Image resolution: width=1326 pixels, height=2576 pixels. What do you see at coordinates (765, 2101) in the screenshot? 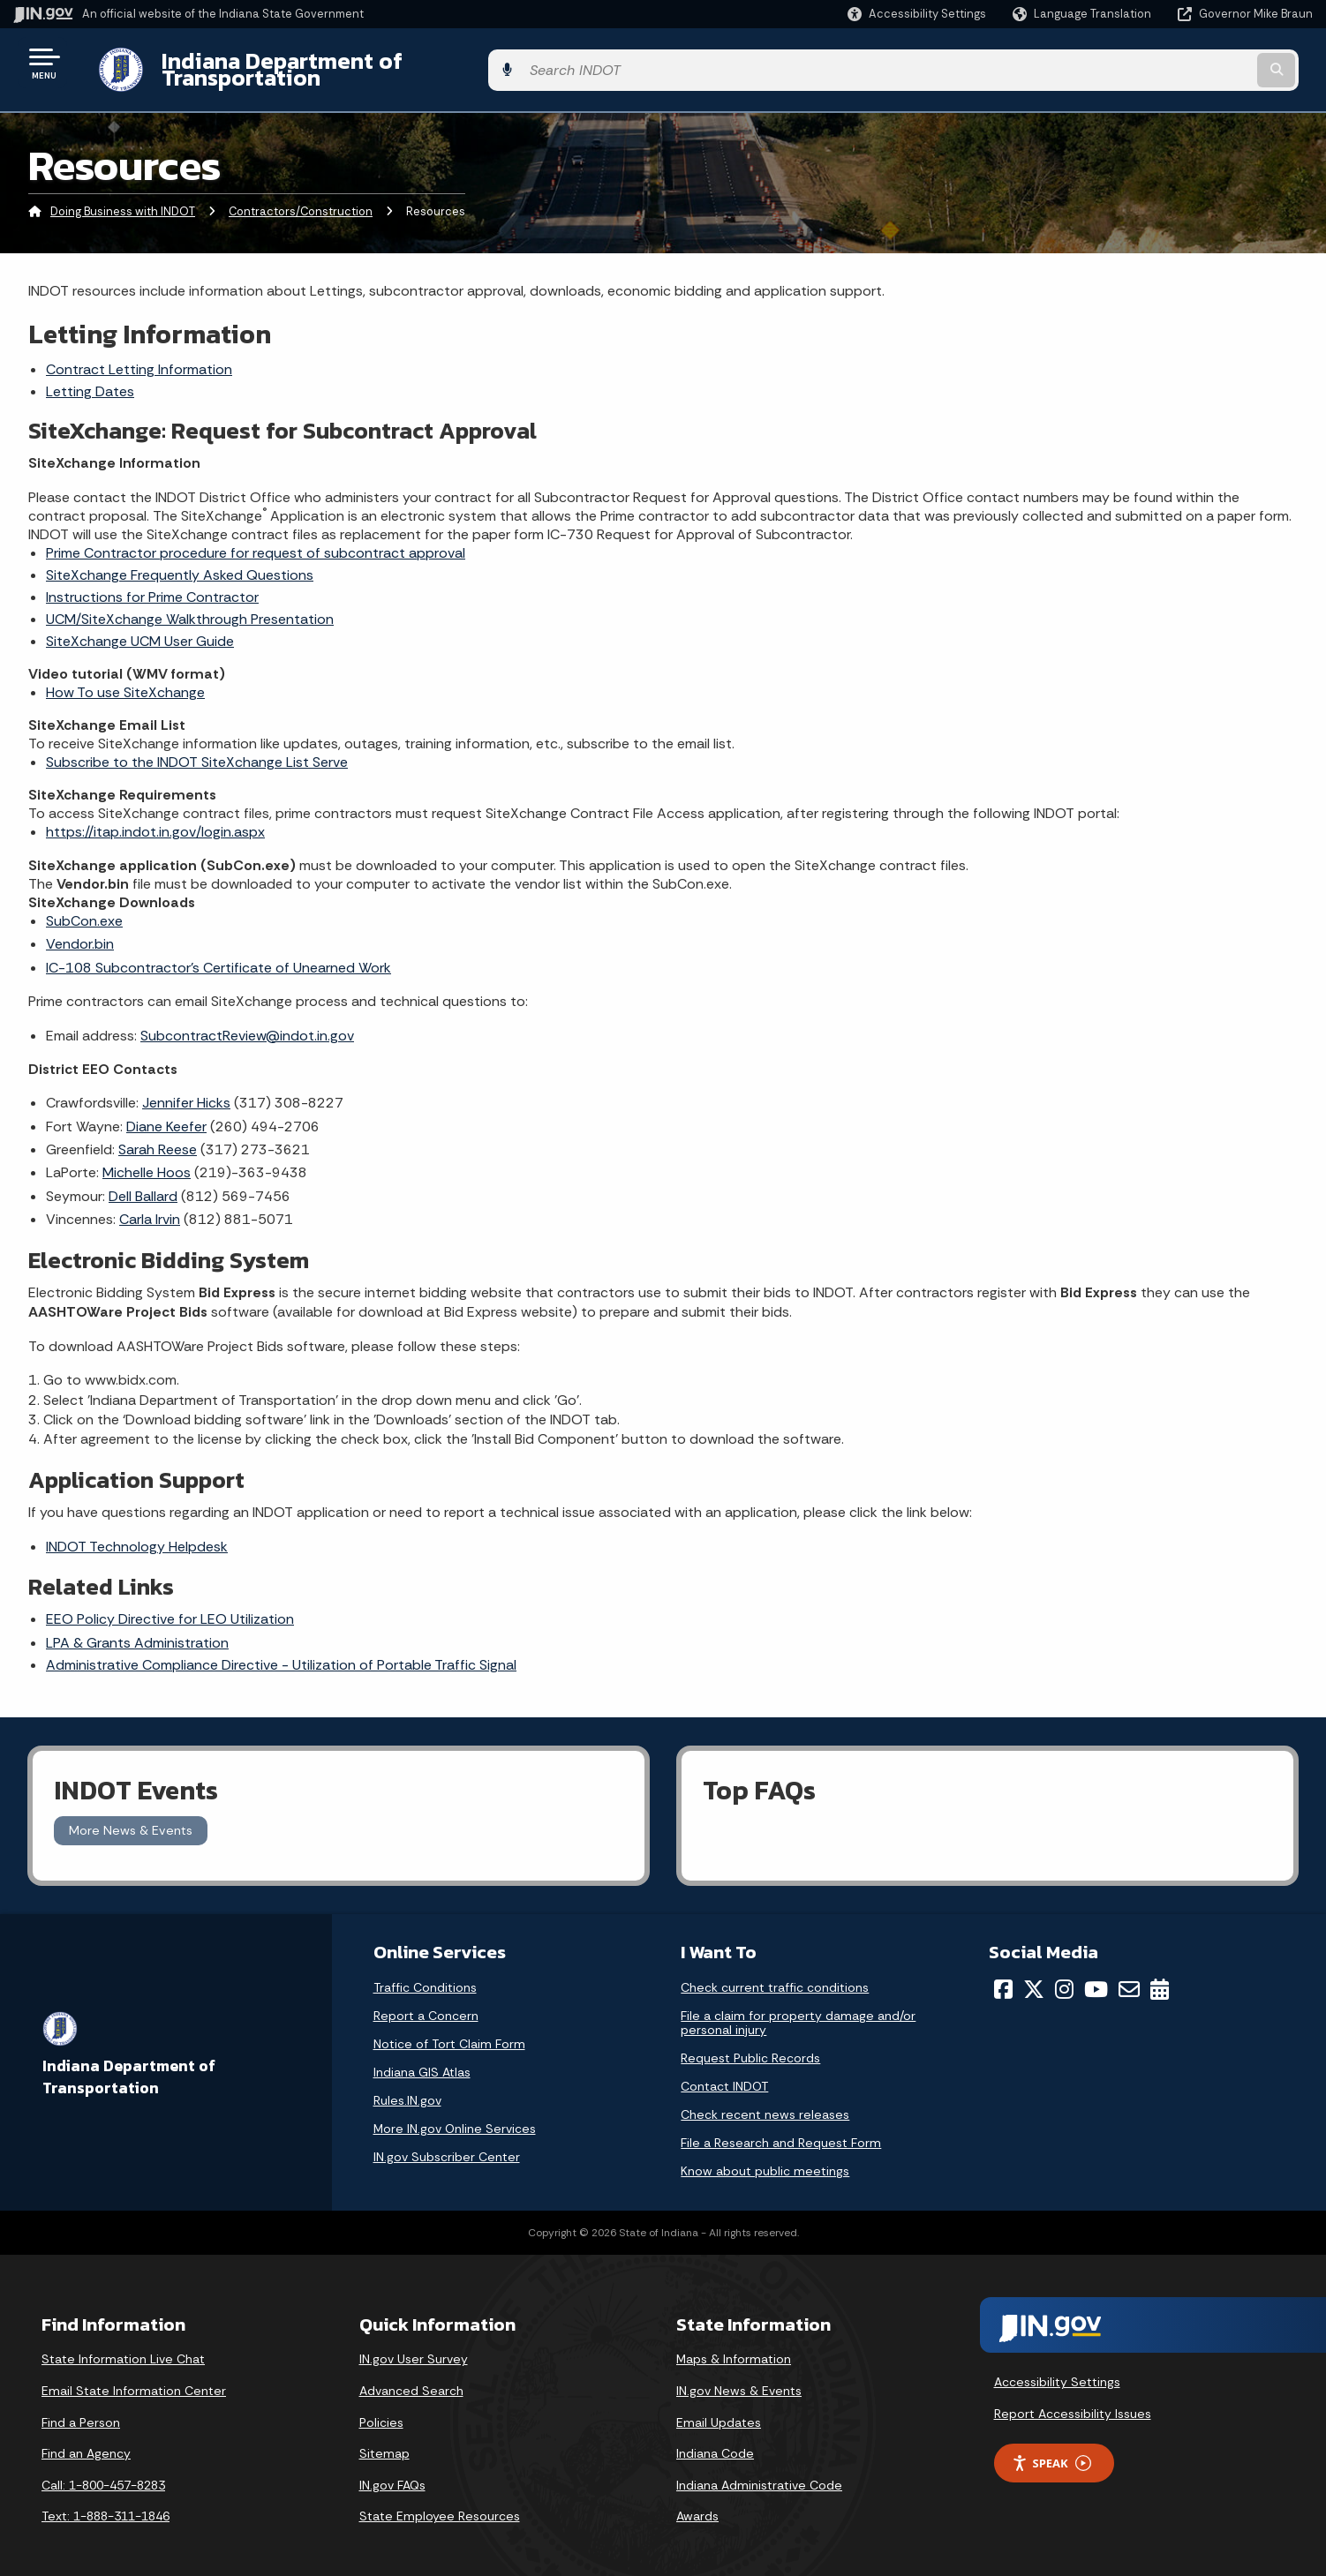
I see `Check recent news releases` at bounding box center [765, 2101].